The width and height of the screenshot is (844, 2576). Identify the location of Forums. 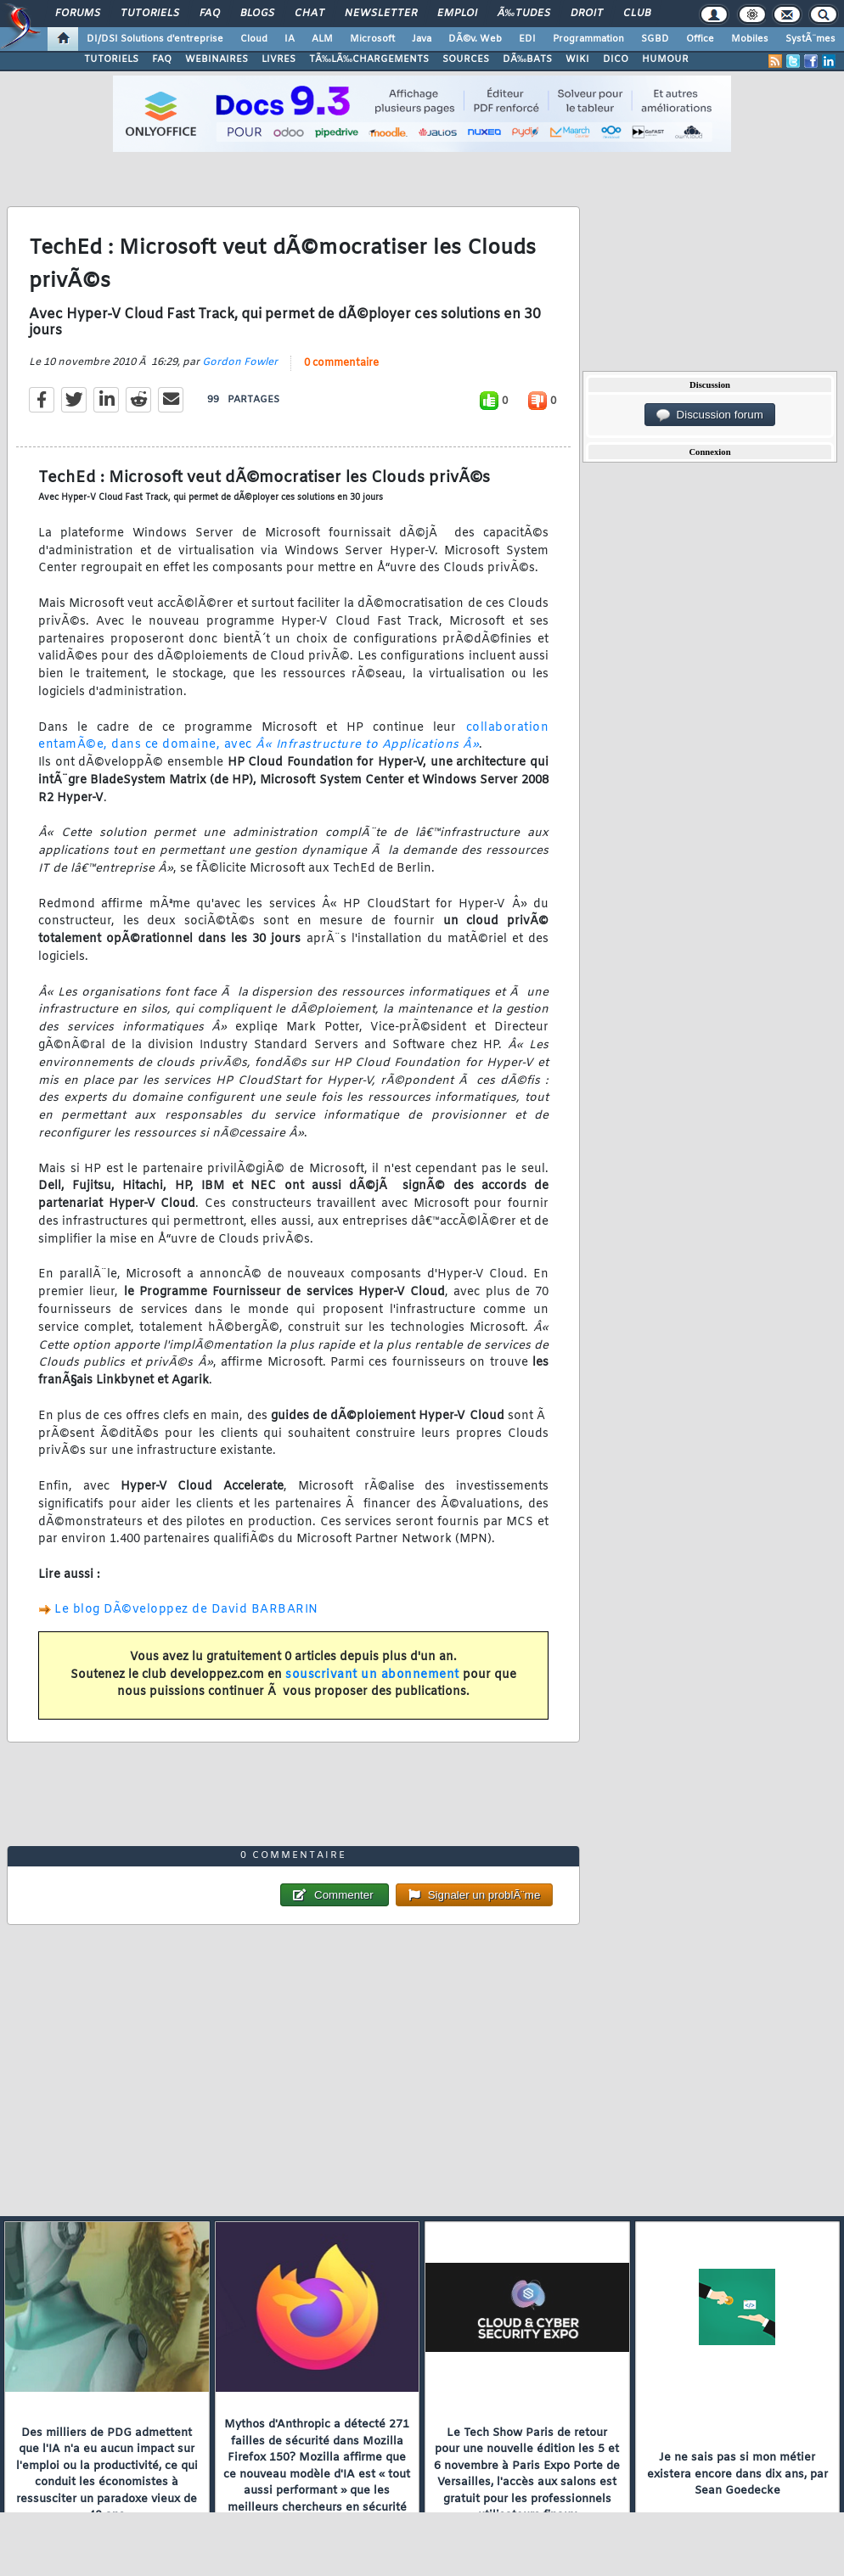
(77, 13).